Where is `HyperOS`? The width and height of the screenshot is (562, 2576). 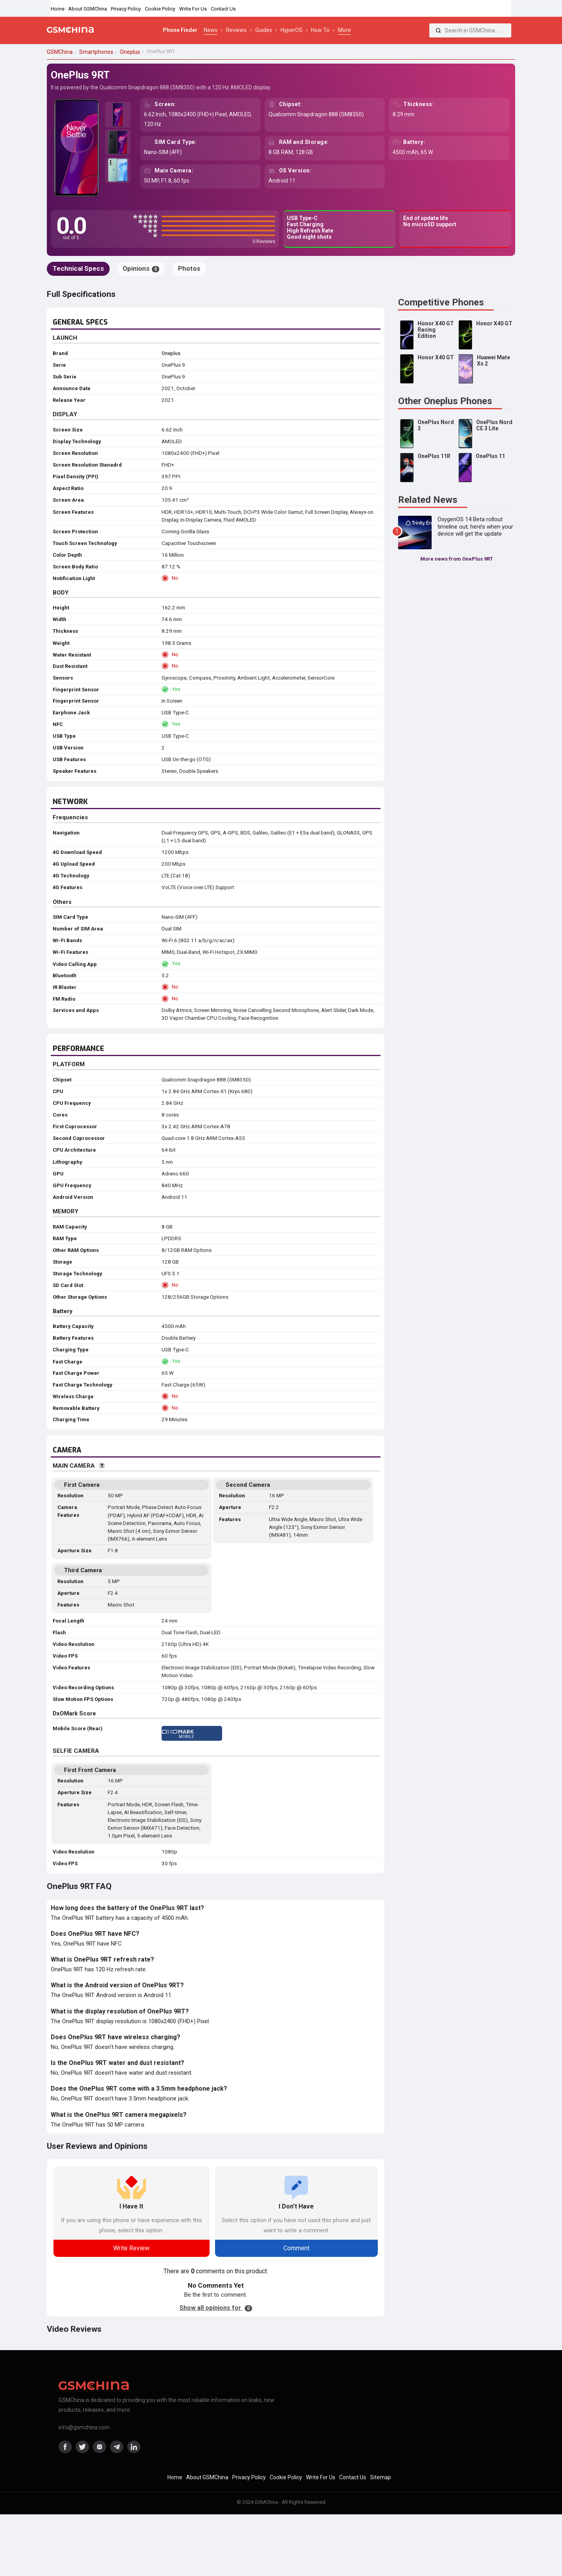
HyperOS is located at coordinates (291, 30).